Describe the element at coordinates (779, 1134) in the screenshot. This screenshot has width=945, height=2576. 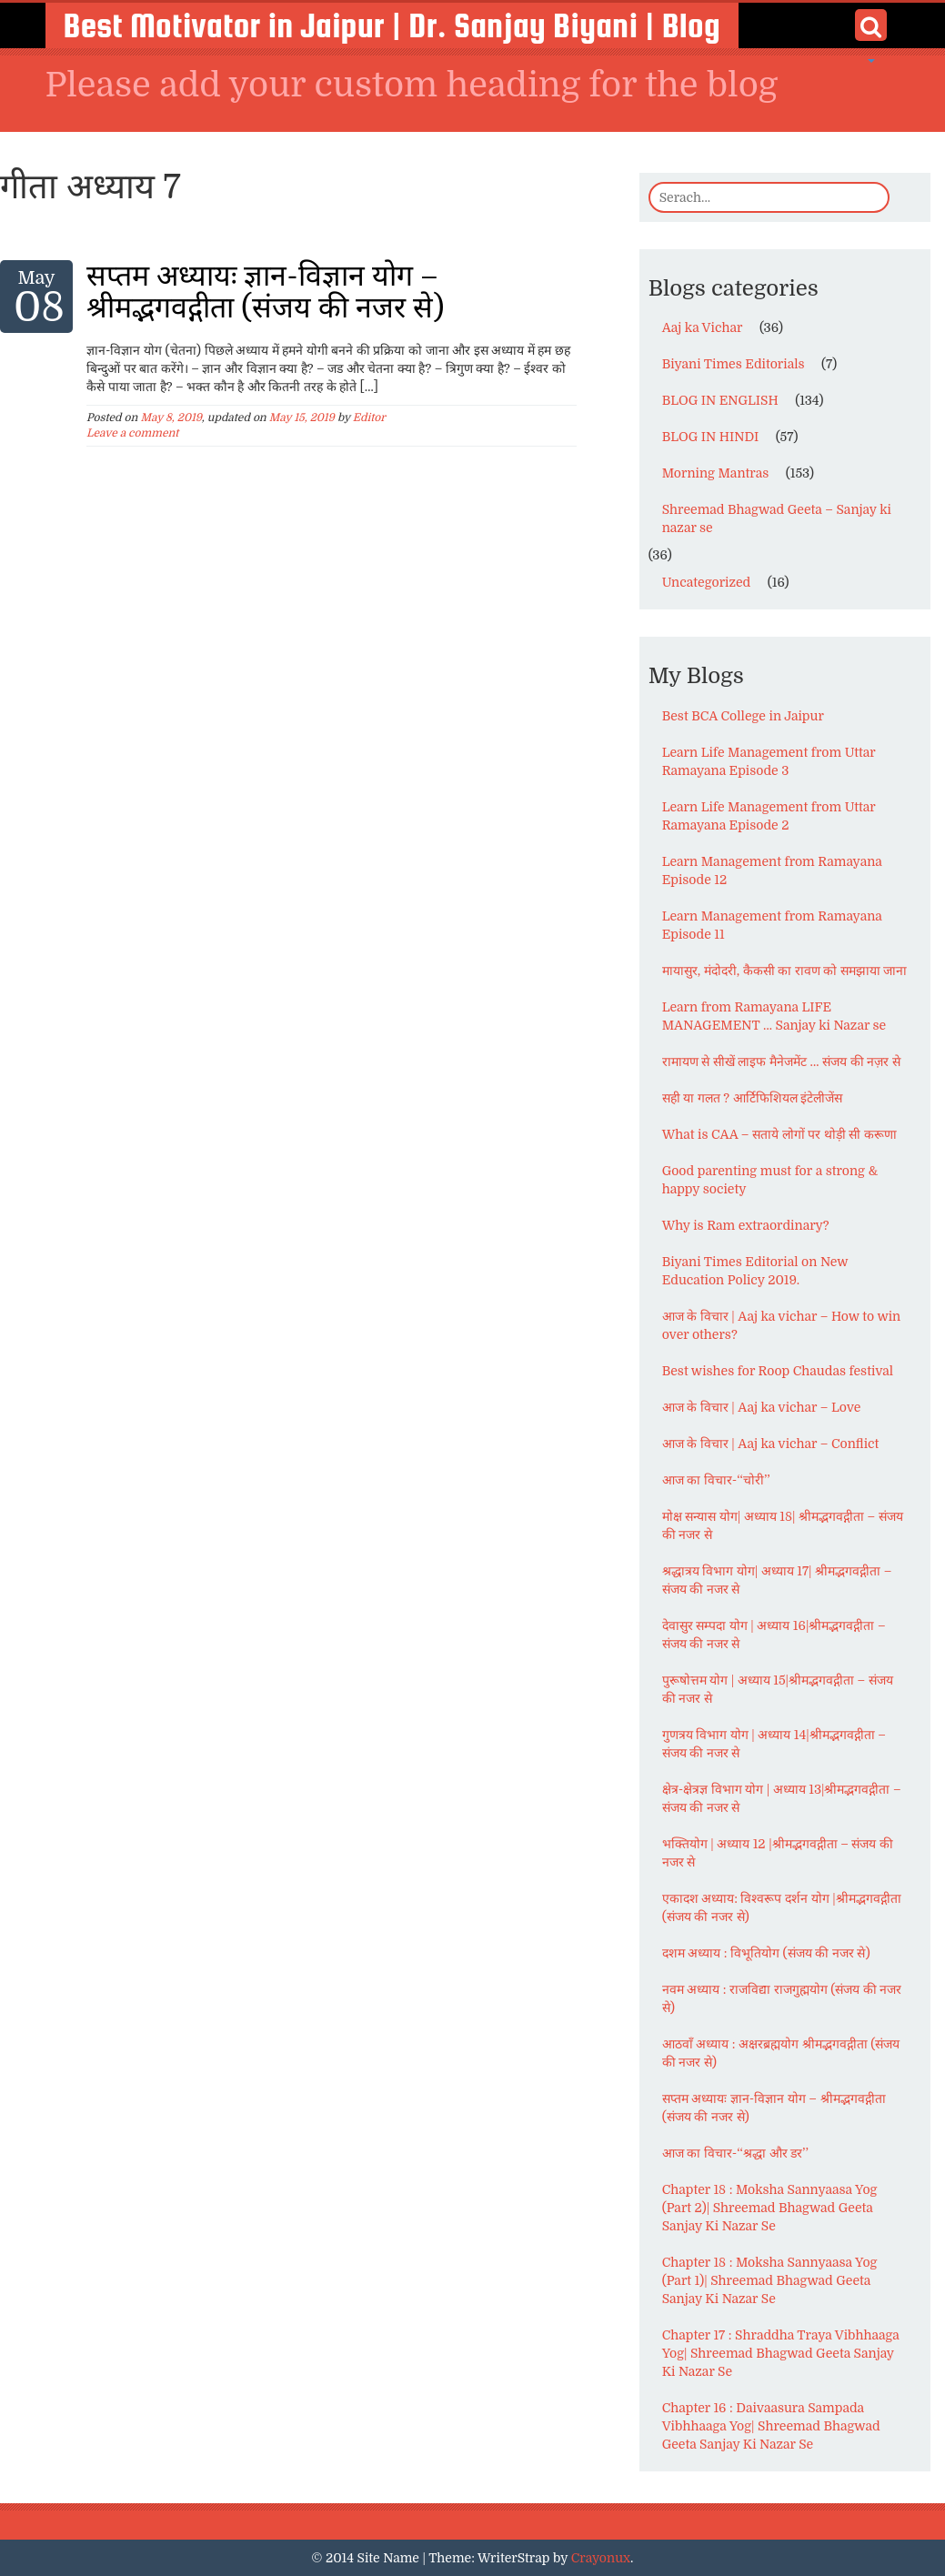
I see `What is CAA – सताये लोगों पर थोड़ी सी करूणा` at that location.